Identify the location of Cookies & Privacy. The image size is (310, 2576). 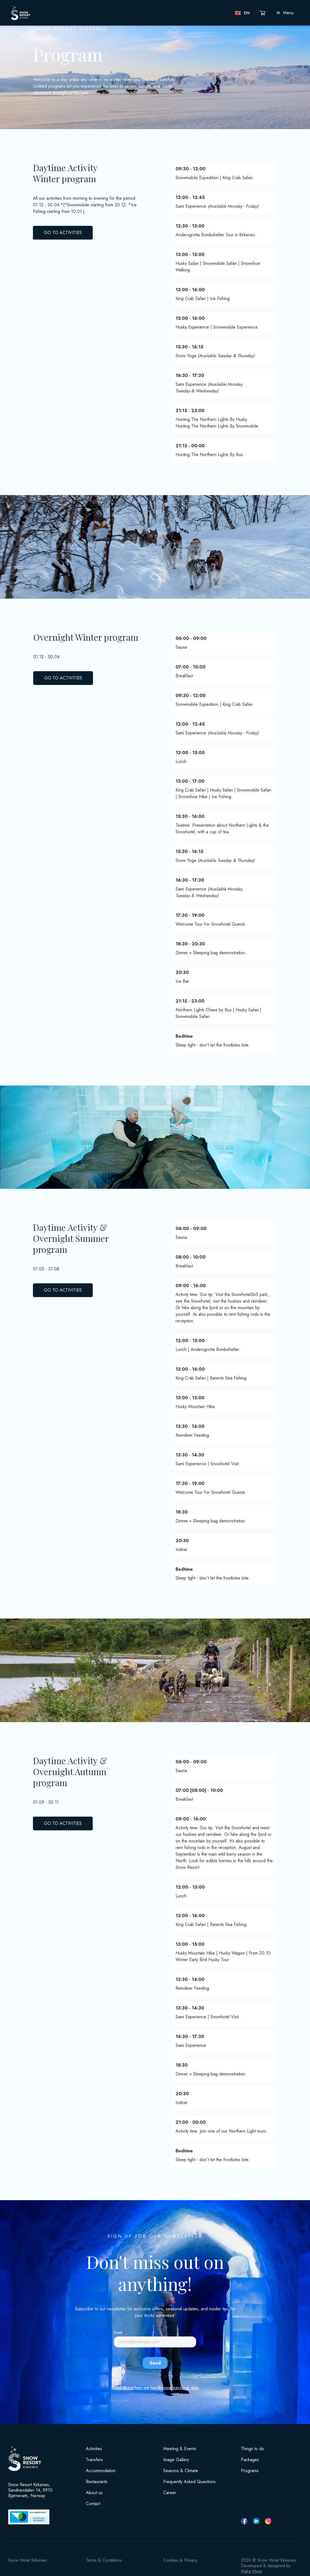
(180, 2560).